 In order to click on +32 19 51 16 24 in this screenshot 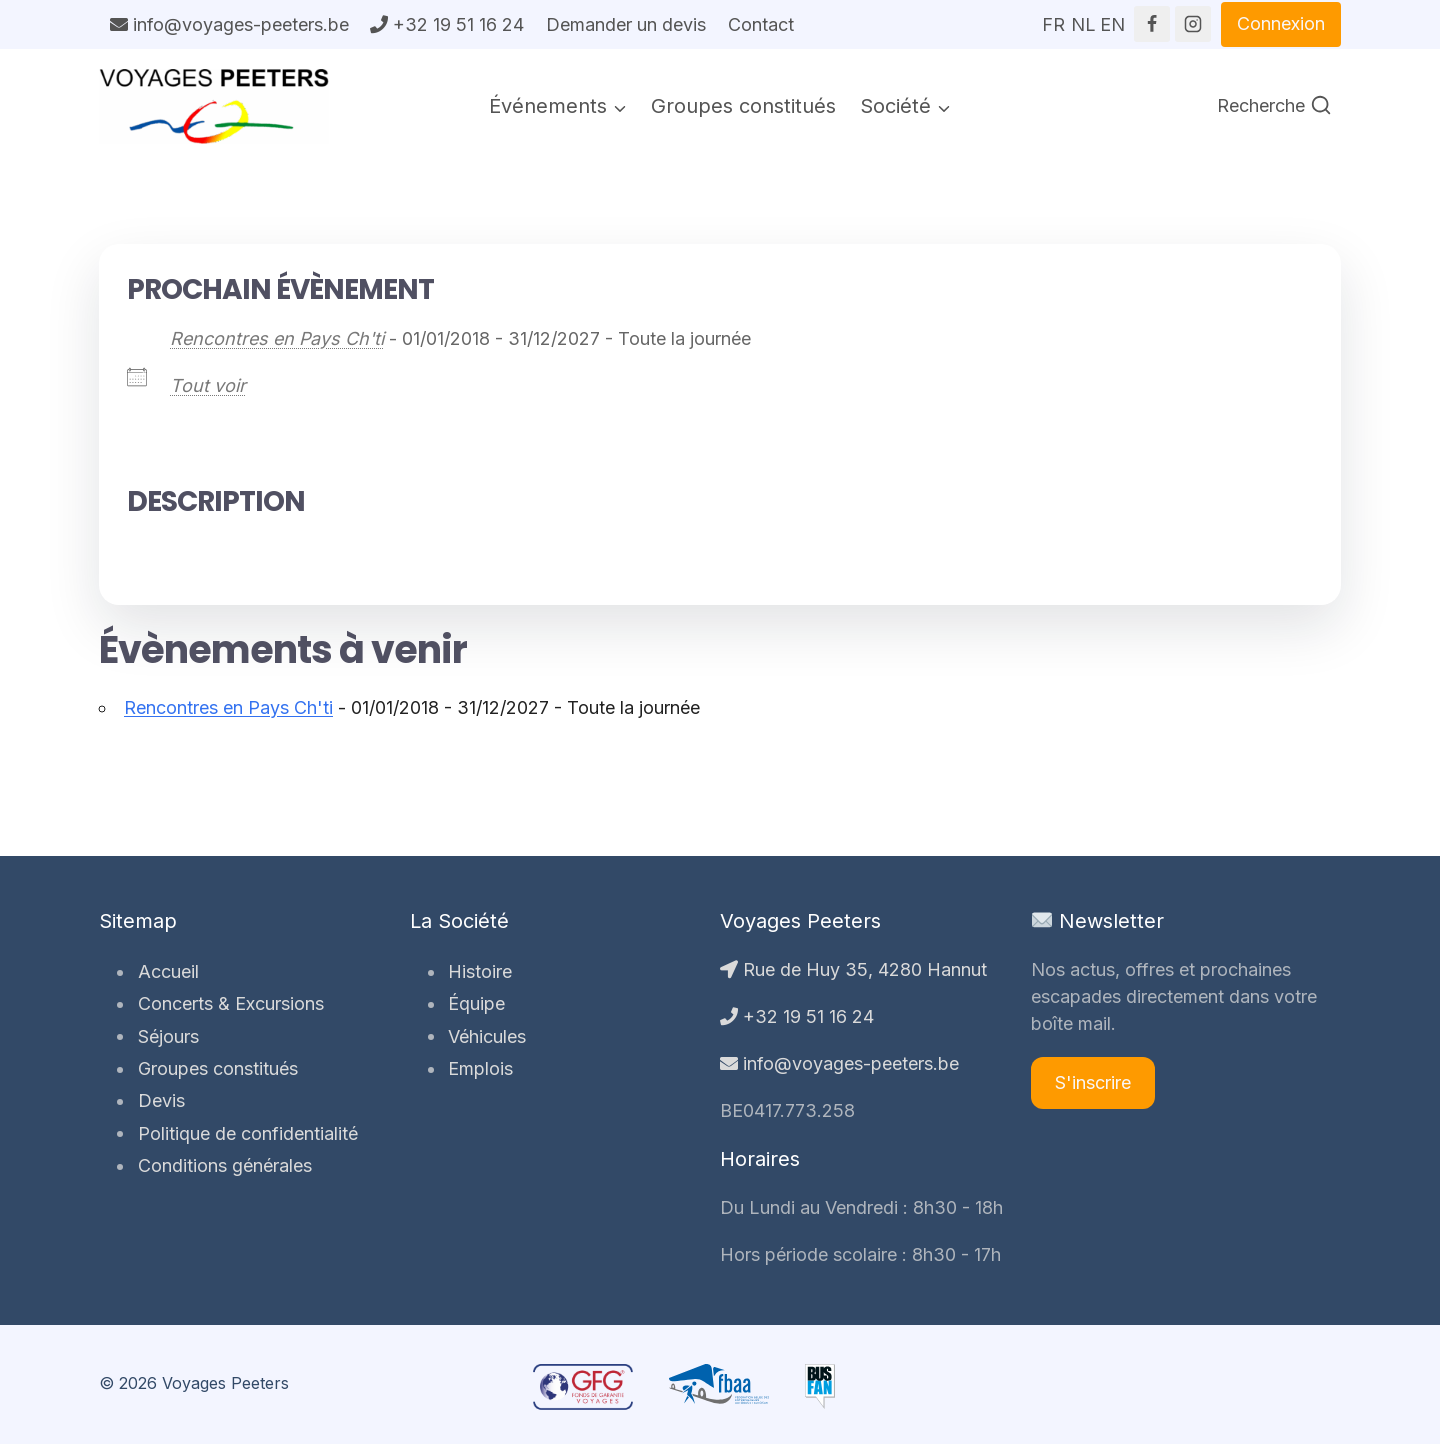, I will do `click(447, 24)`.